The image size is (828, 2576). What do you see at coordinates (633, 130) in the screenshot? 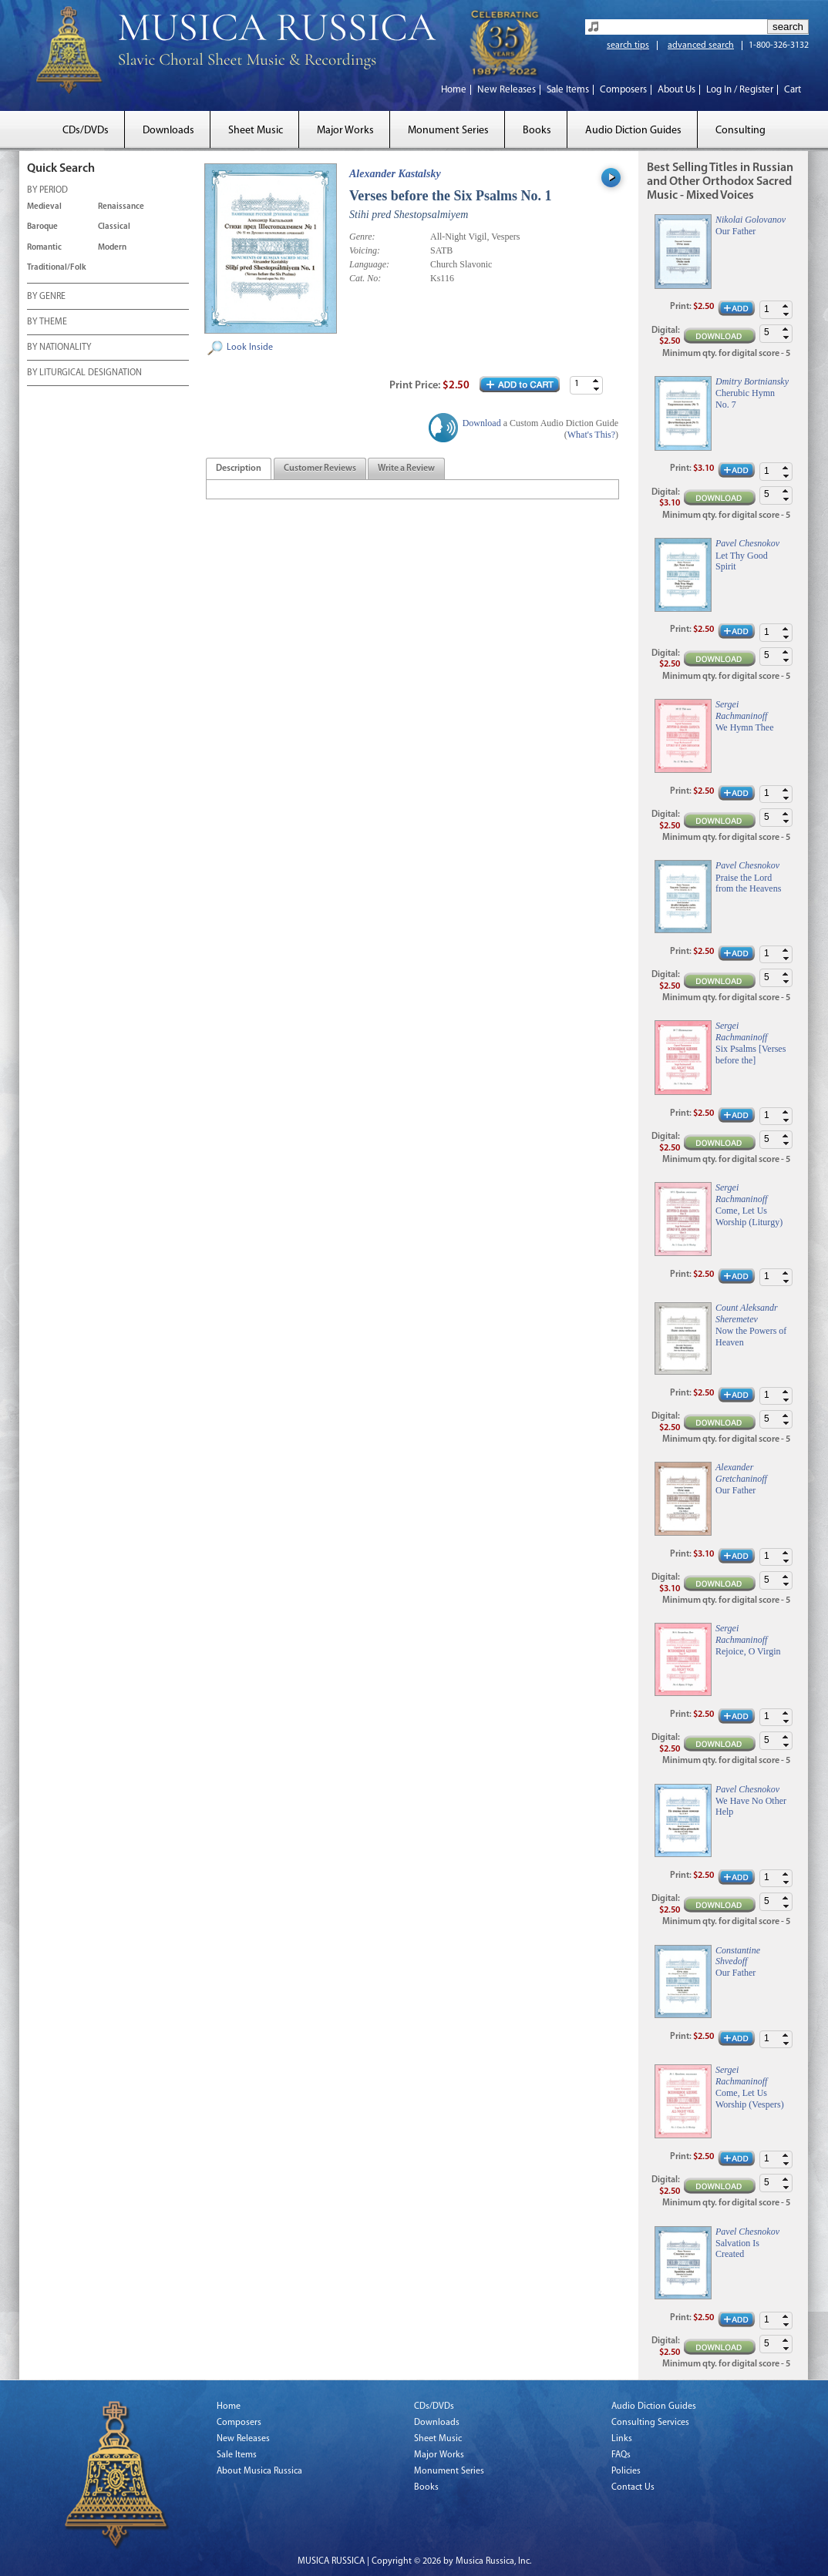
I see `Audio Diction Guides` at bounding box center [633, 130].